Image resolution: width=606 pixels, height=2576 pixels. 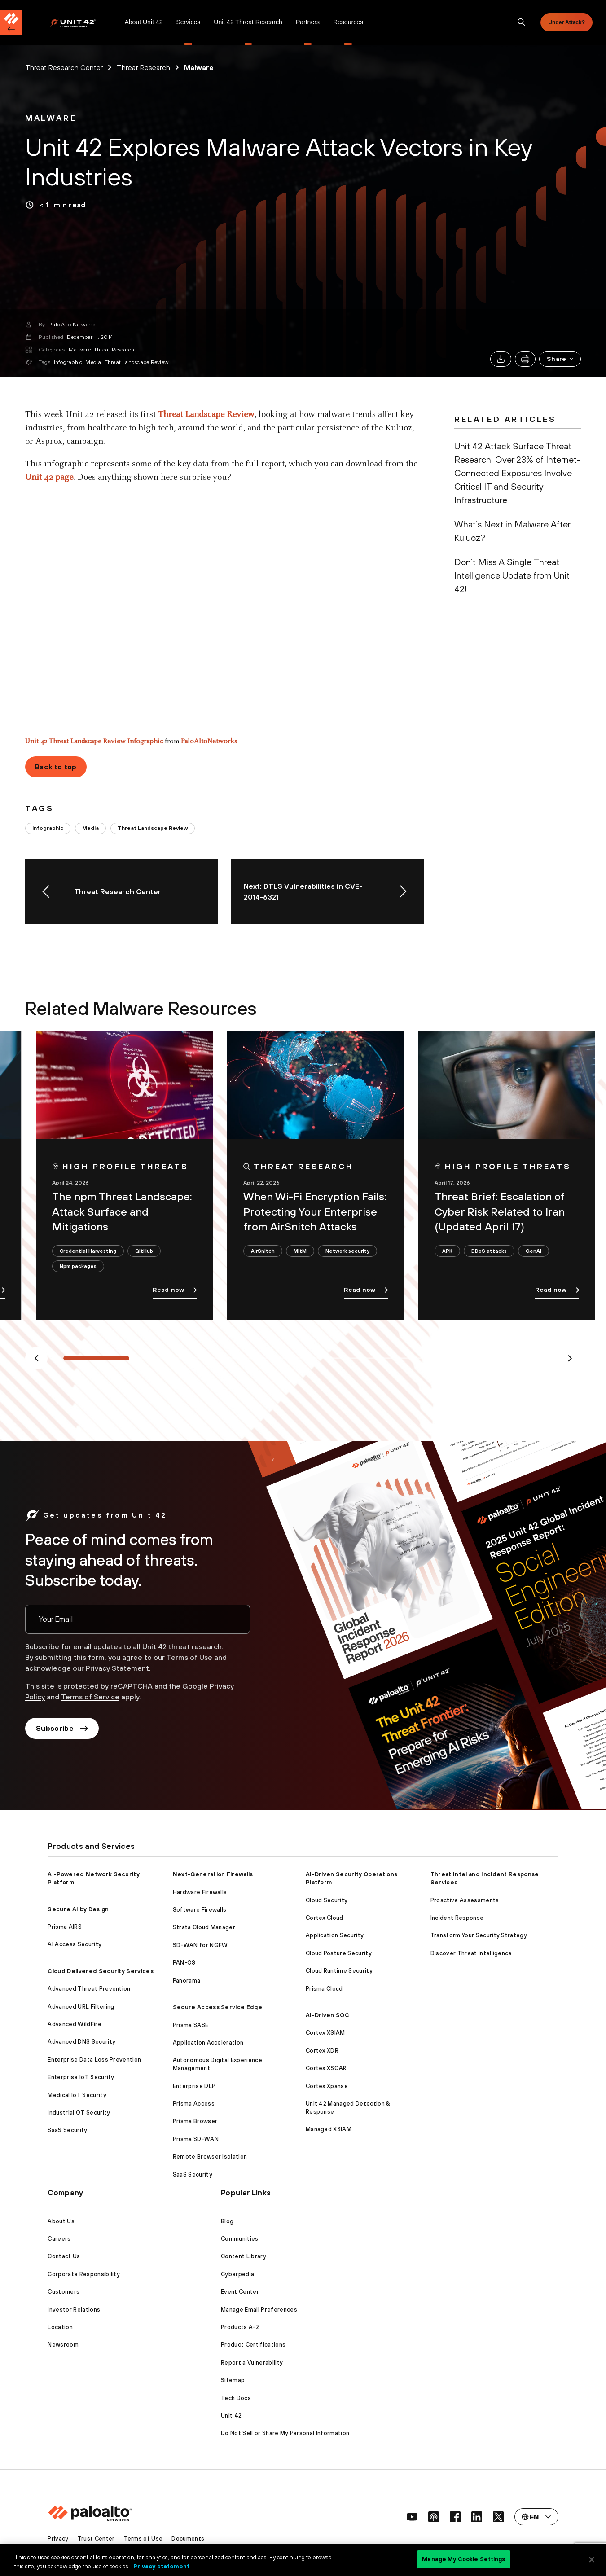 I want to click on GitHub [link], so click(x=144, y=1251).